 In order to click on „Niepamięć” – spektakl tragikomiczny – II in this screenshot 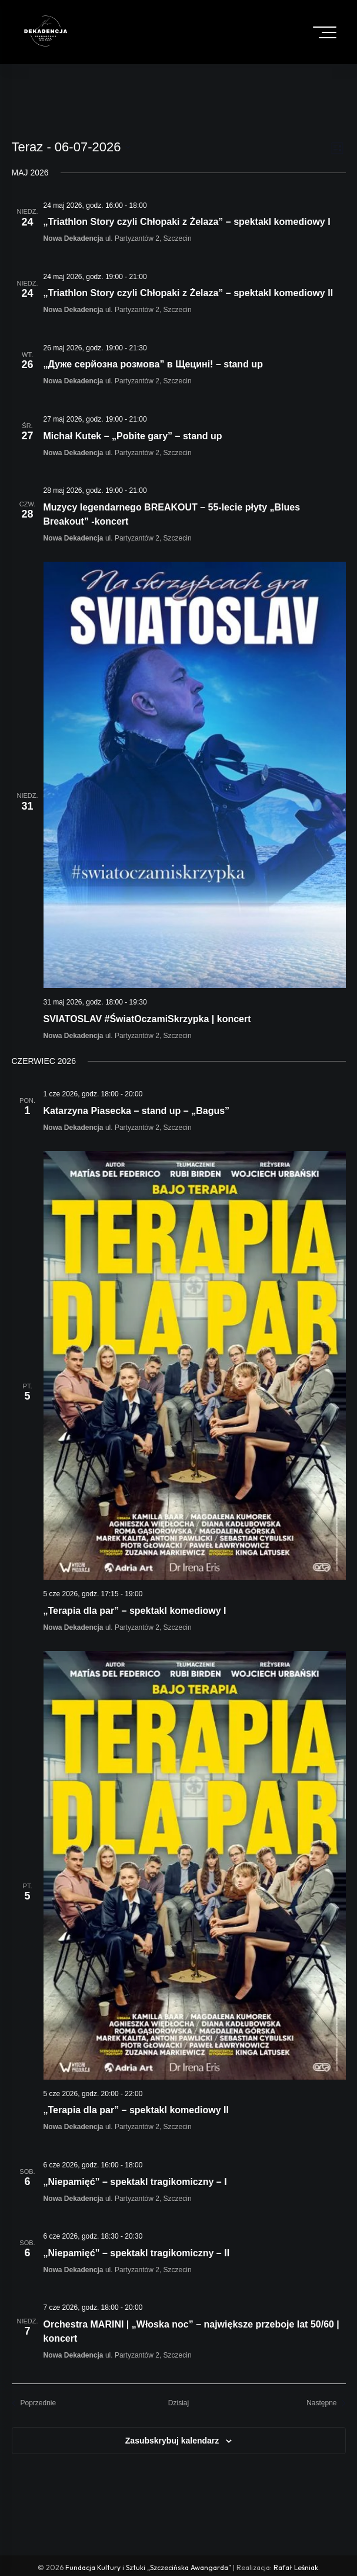, I will do `click(137, 2253)`.